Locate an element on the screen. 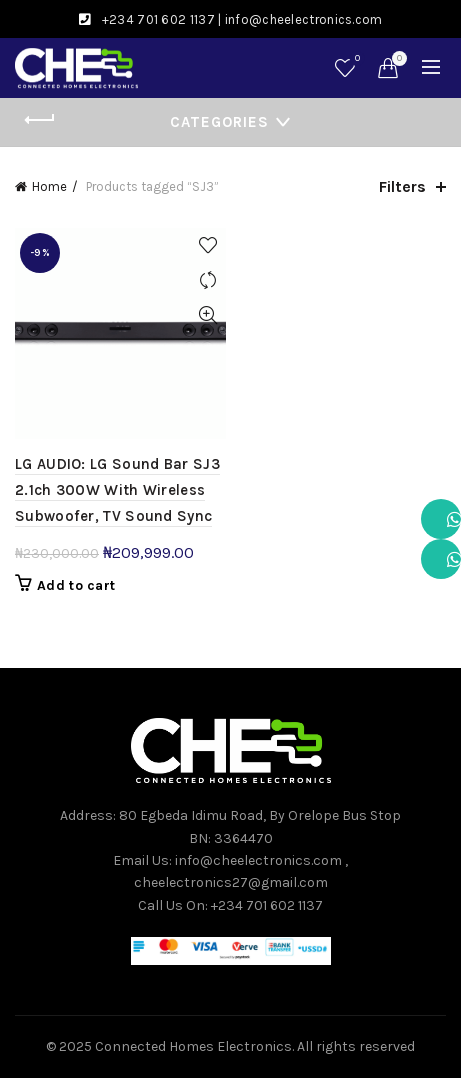 This screenshot has width=461, height=1078. Add to cart [button] is located at coordinates (76, 585).